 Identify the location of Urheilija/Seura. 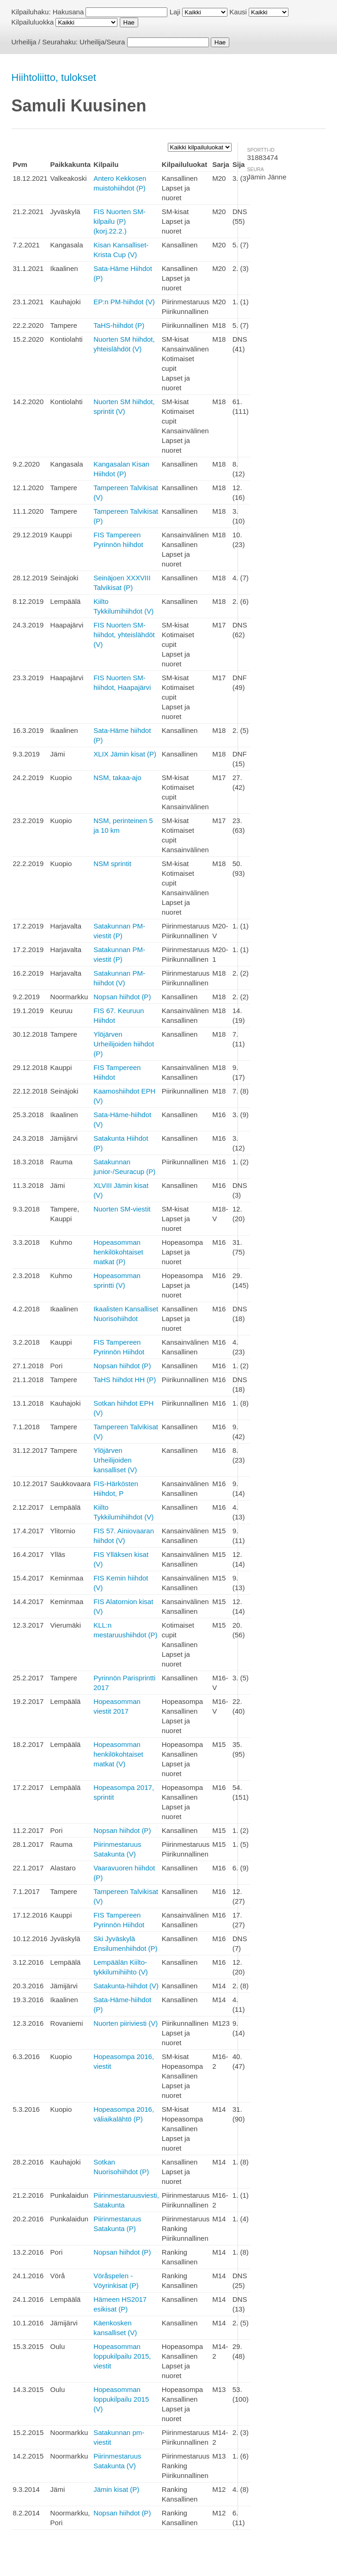
(102, 42).